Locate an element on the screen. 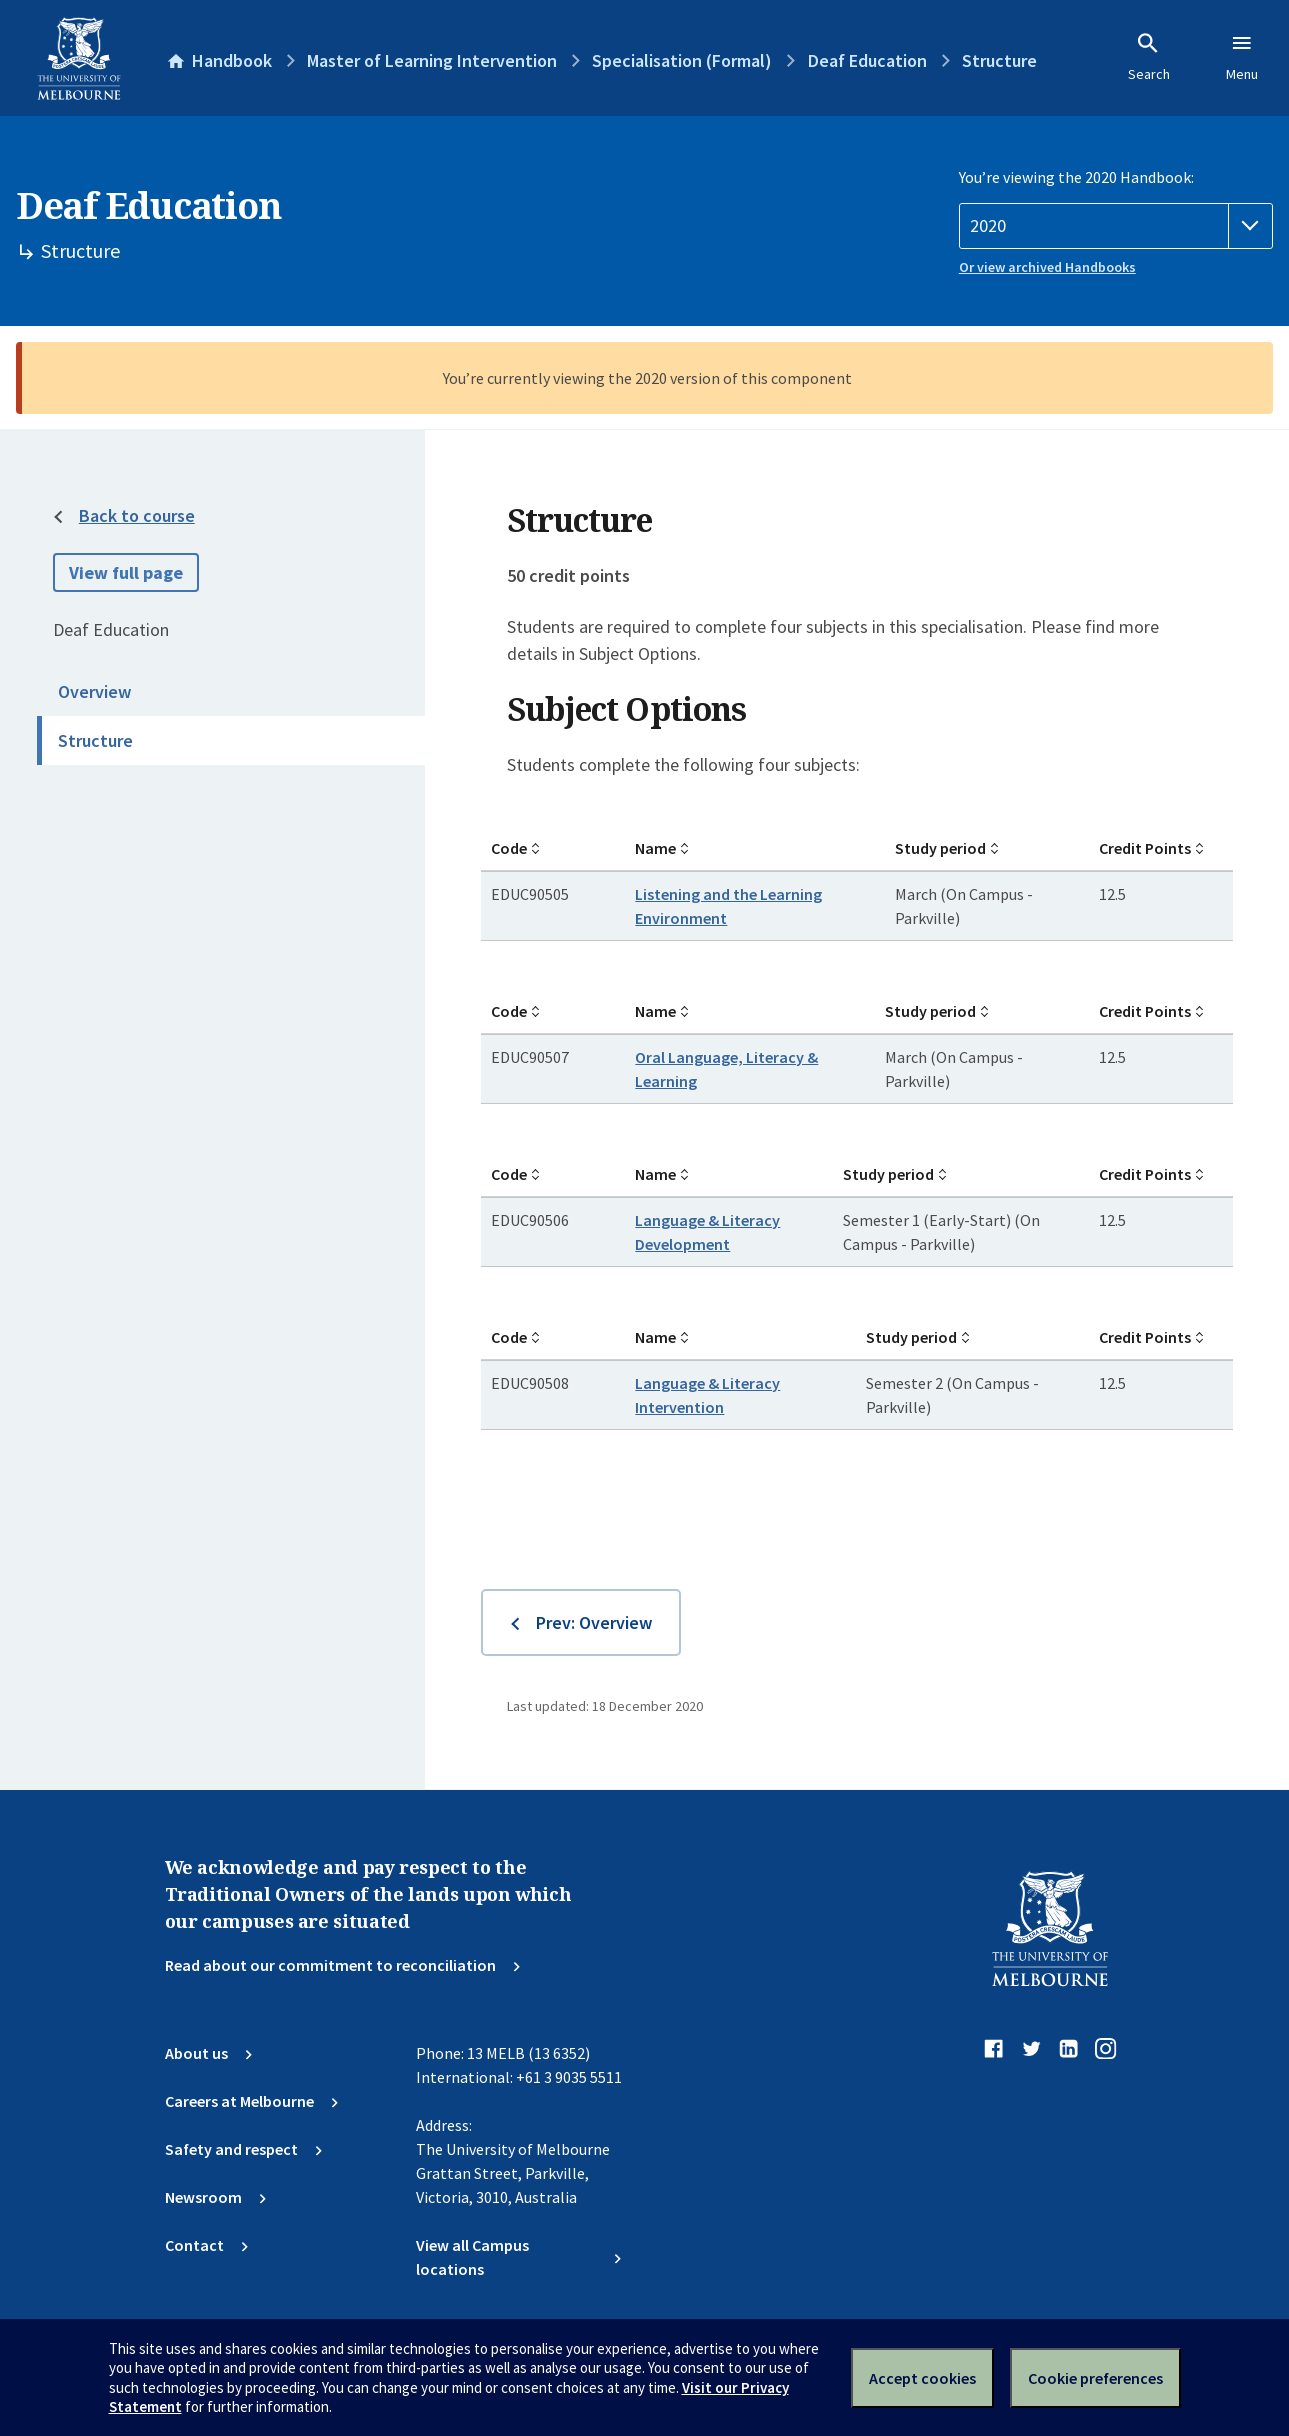 This screenshot has width=1289, height=2436. [Handbook year] is located at coordinates (1116, 226).